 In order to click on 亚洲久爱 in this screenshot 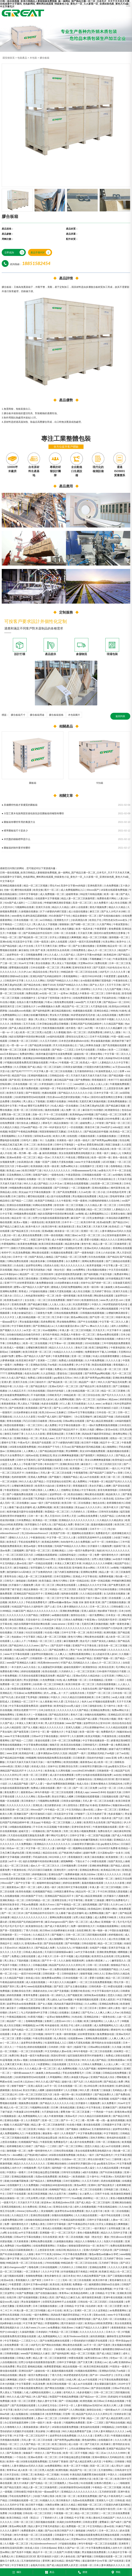, I will do `click(6, 1382)`.